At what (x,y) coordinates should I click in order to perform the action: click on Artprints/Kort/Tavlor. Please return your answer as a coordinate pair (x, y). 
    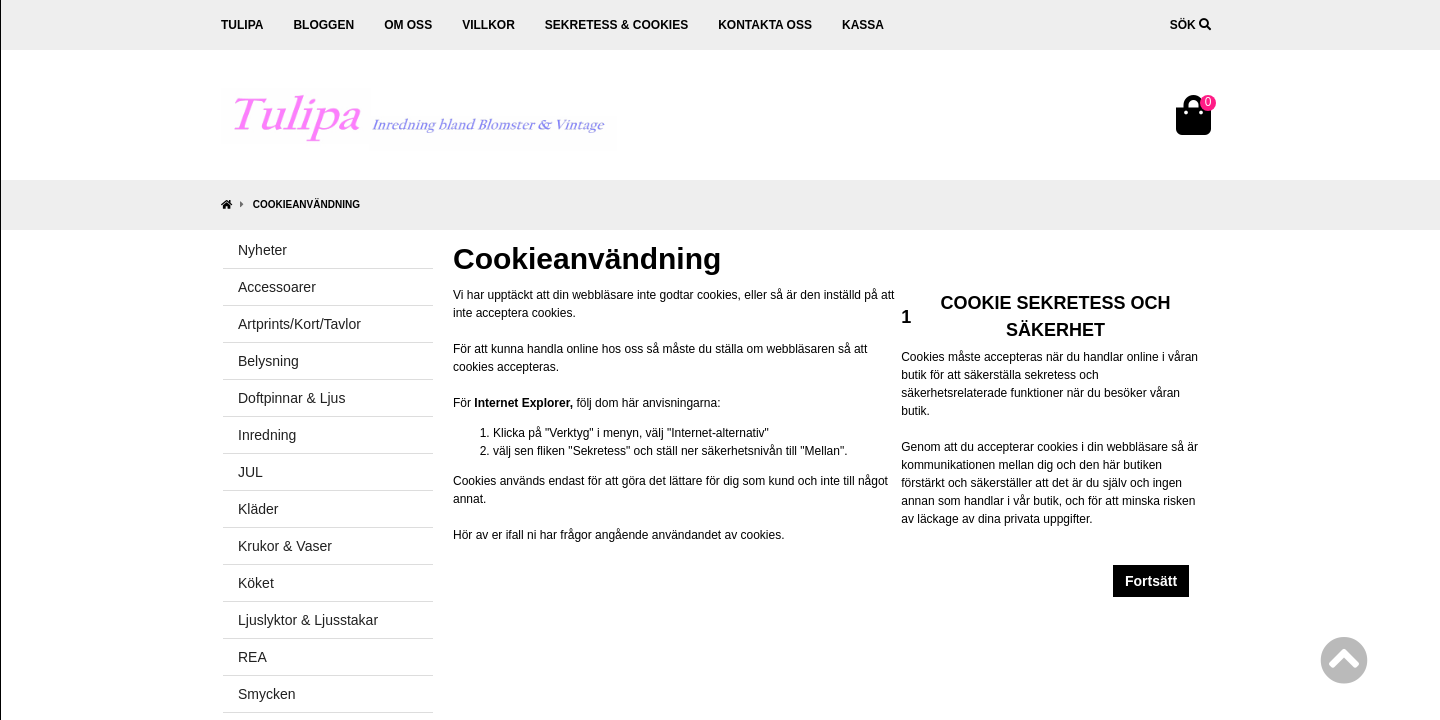
    Looking at the image, I should click on (299, 324).